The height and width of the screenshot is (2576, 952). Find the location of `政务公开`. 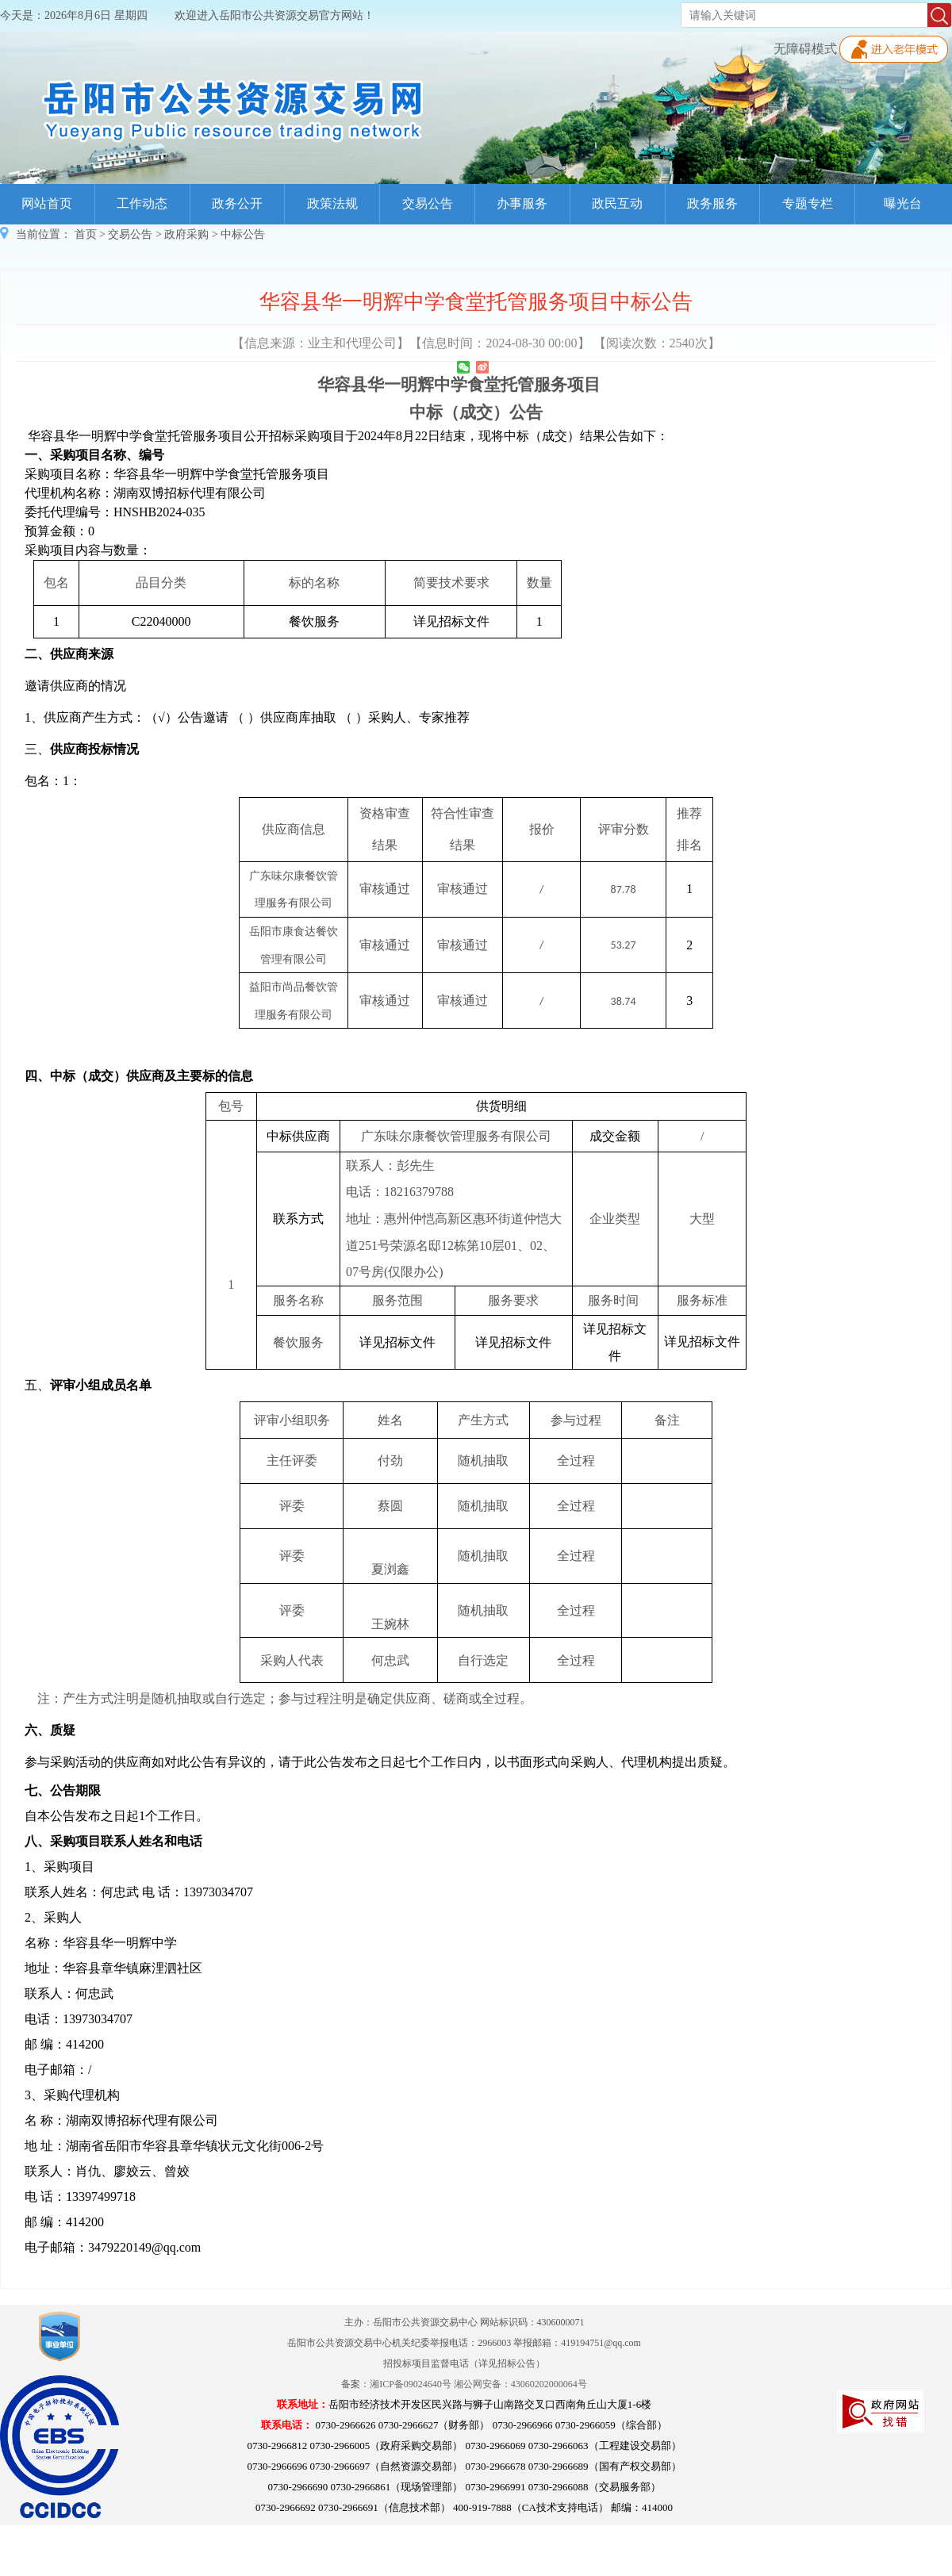

政务公开 is located at coordinates (237, 203).